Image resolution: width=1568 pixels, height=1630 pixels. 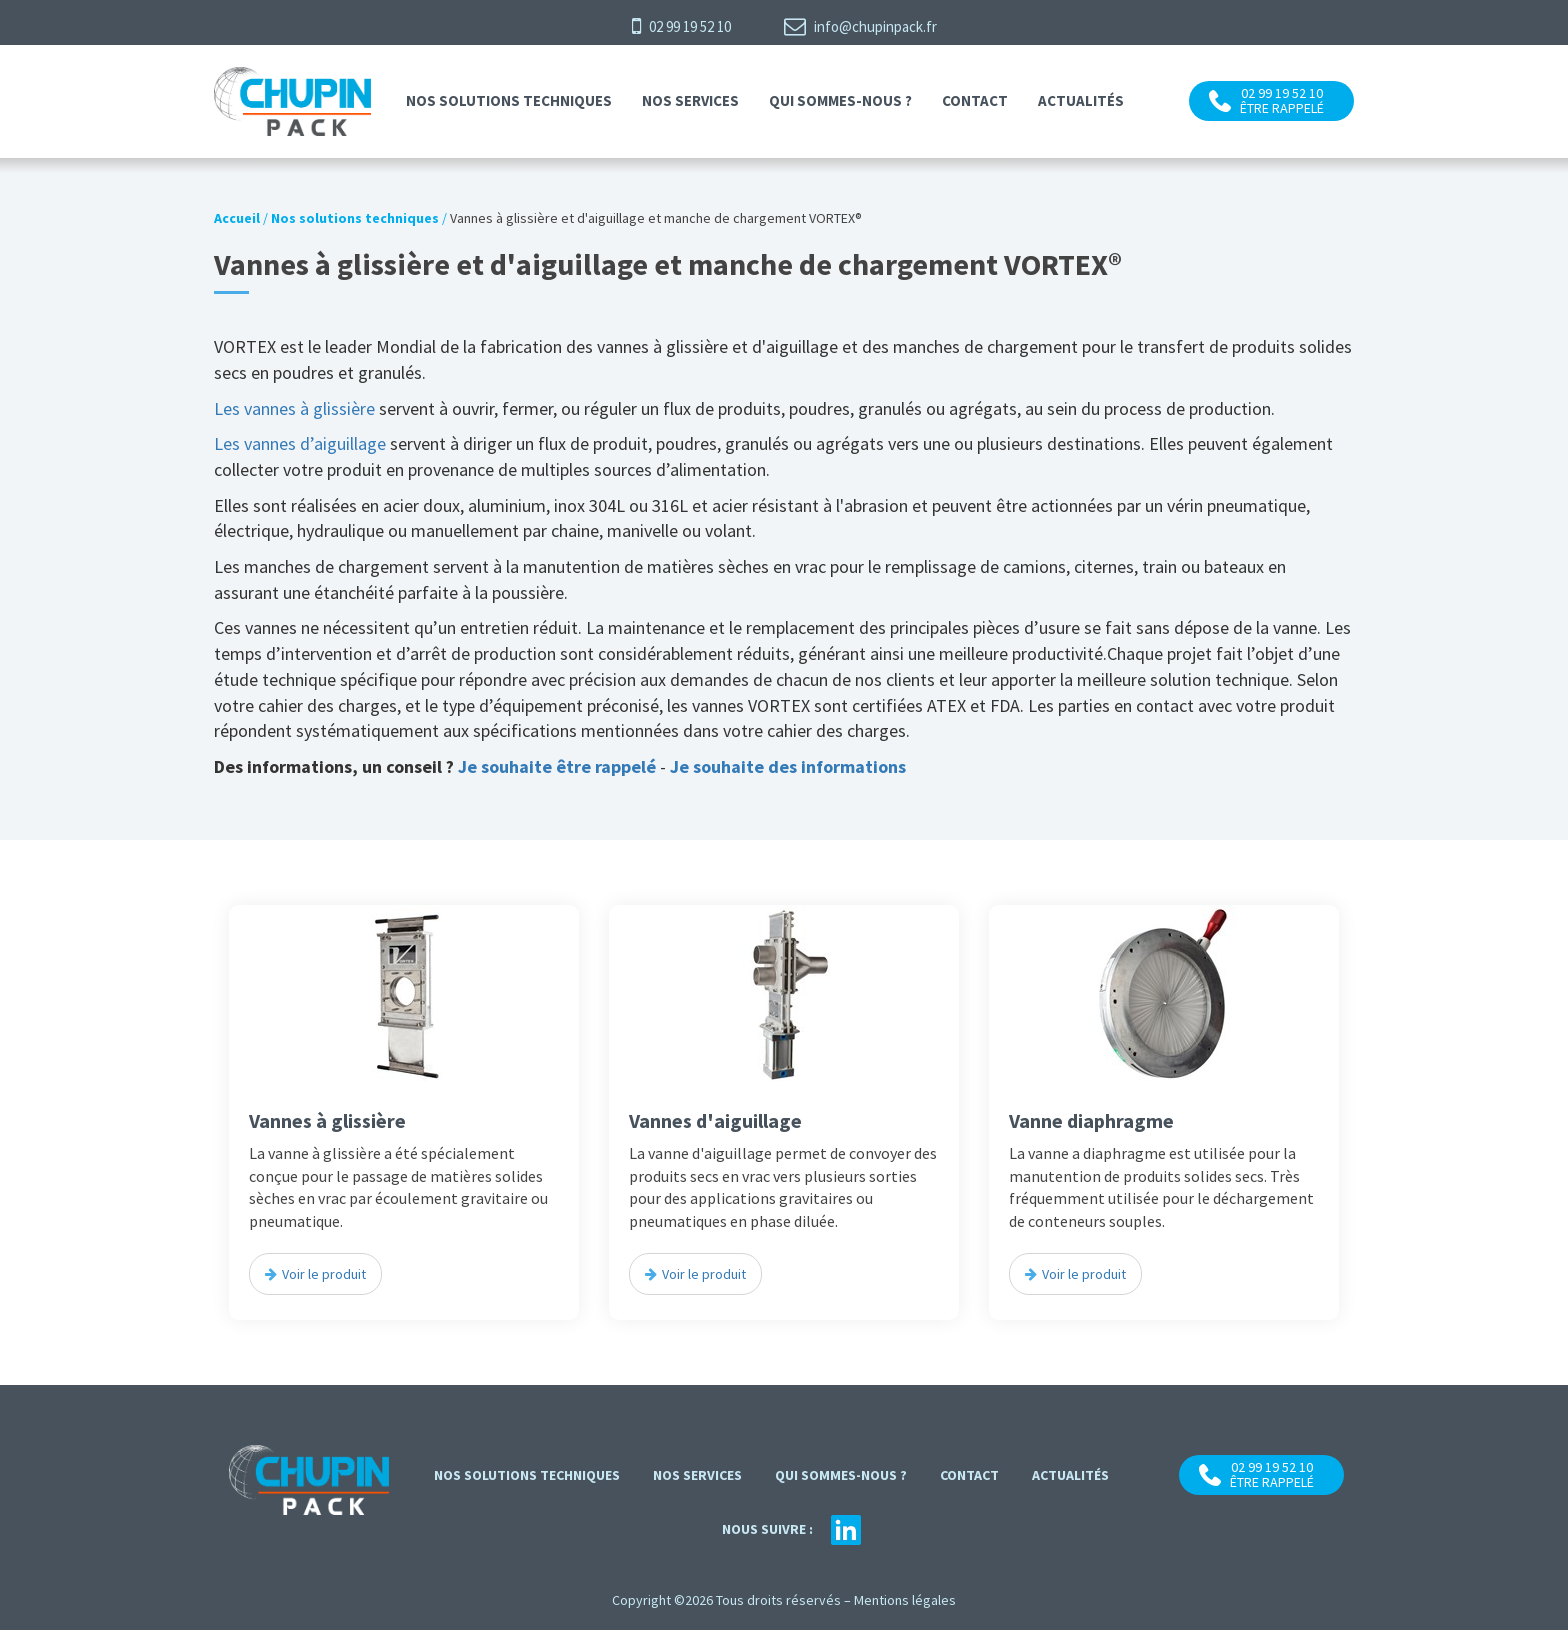 I want to click on Vannes d'aiguillage, so click(x=715, y=1120).